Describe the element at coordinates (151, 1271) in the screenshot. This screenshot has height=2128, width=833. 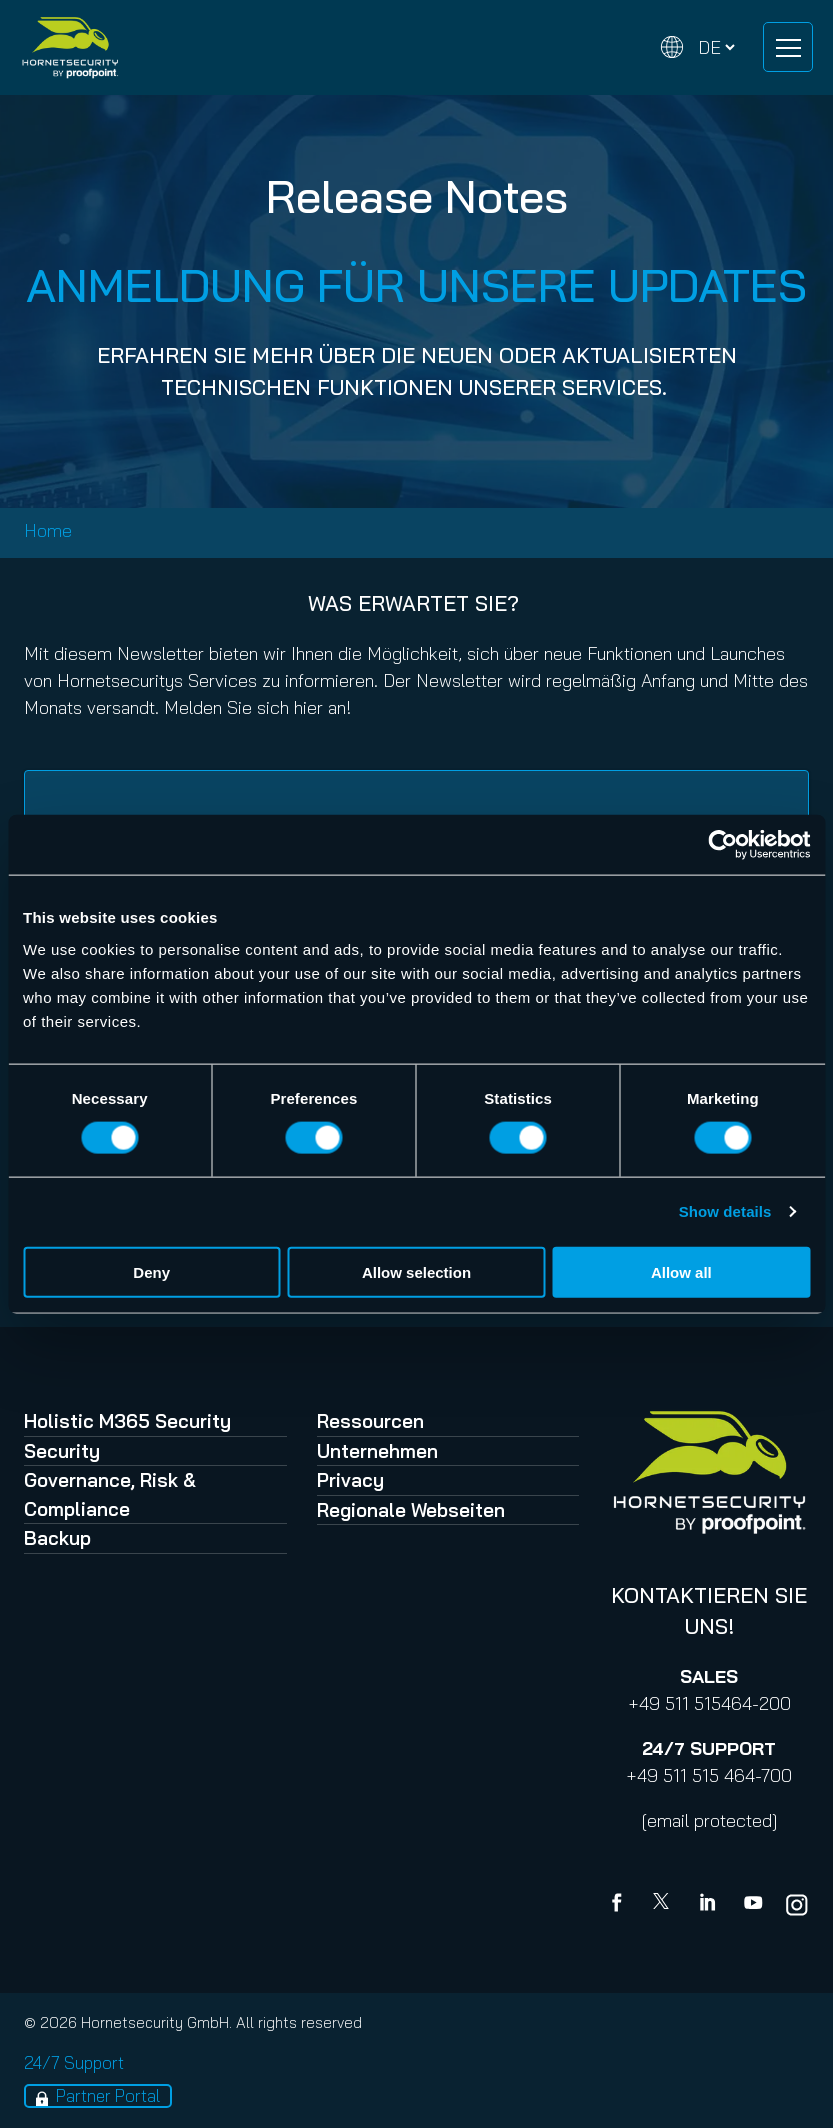
I see `Deny` at that location.